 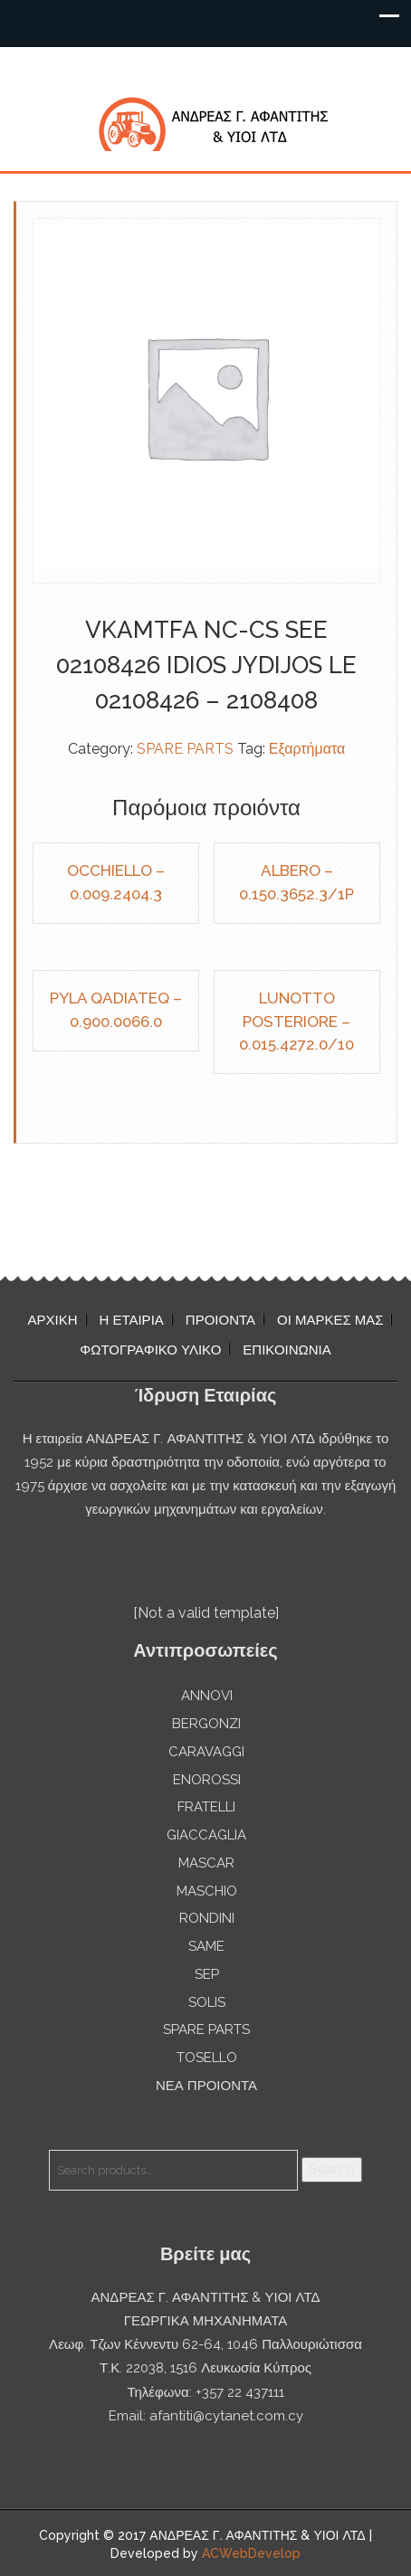 What do you see at coordinates (330, 1320) in the screenshot?
I see `ΟΙ ΜΑΡΚΕΣ ΜΑΣ` at bounding box center [330, 1320].